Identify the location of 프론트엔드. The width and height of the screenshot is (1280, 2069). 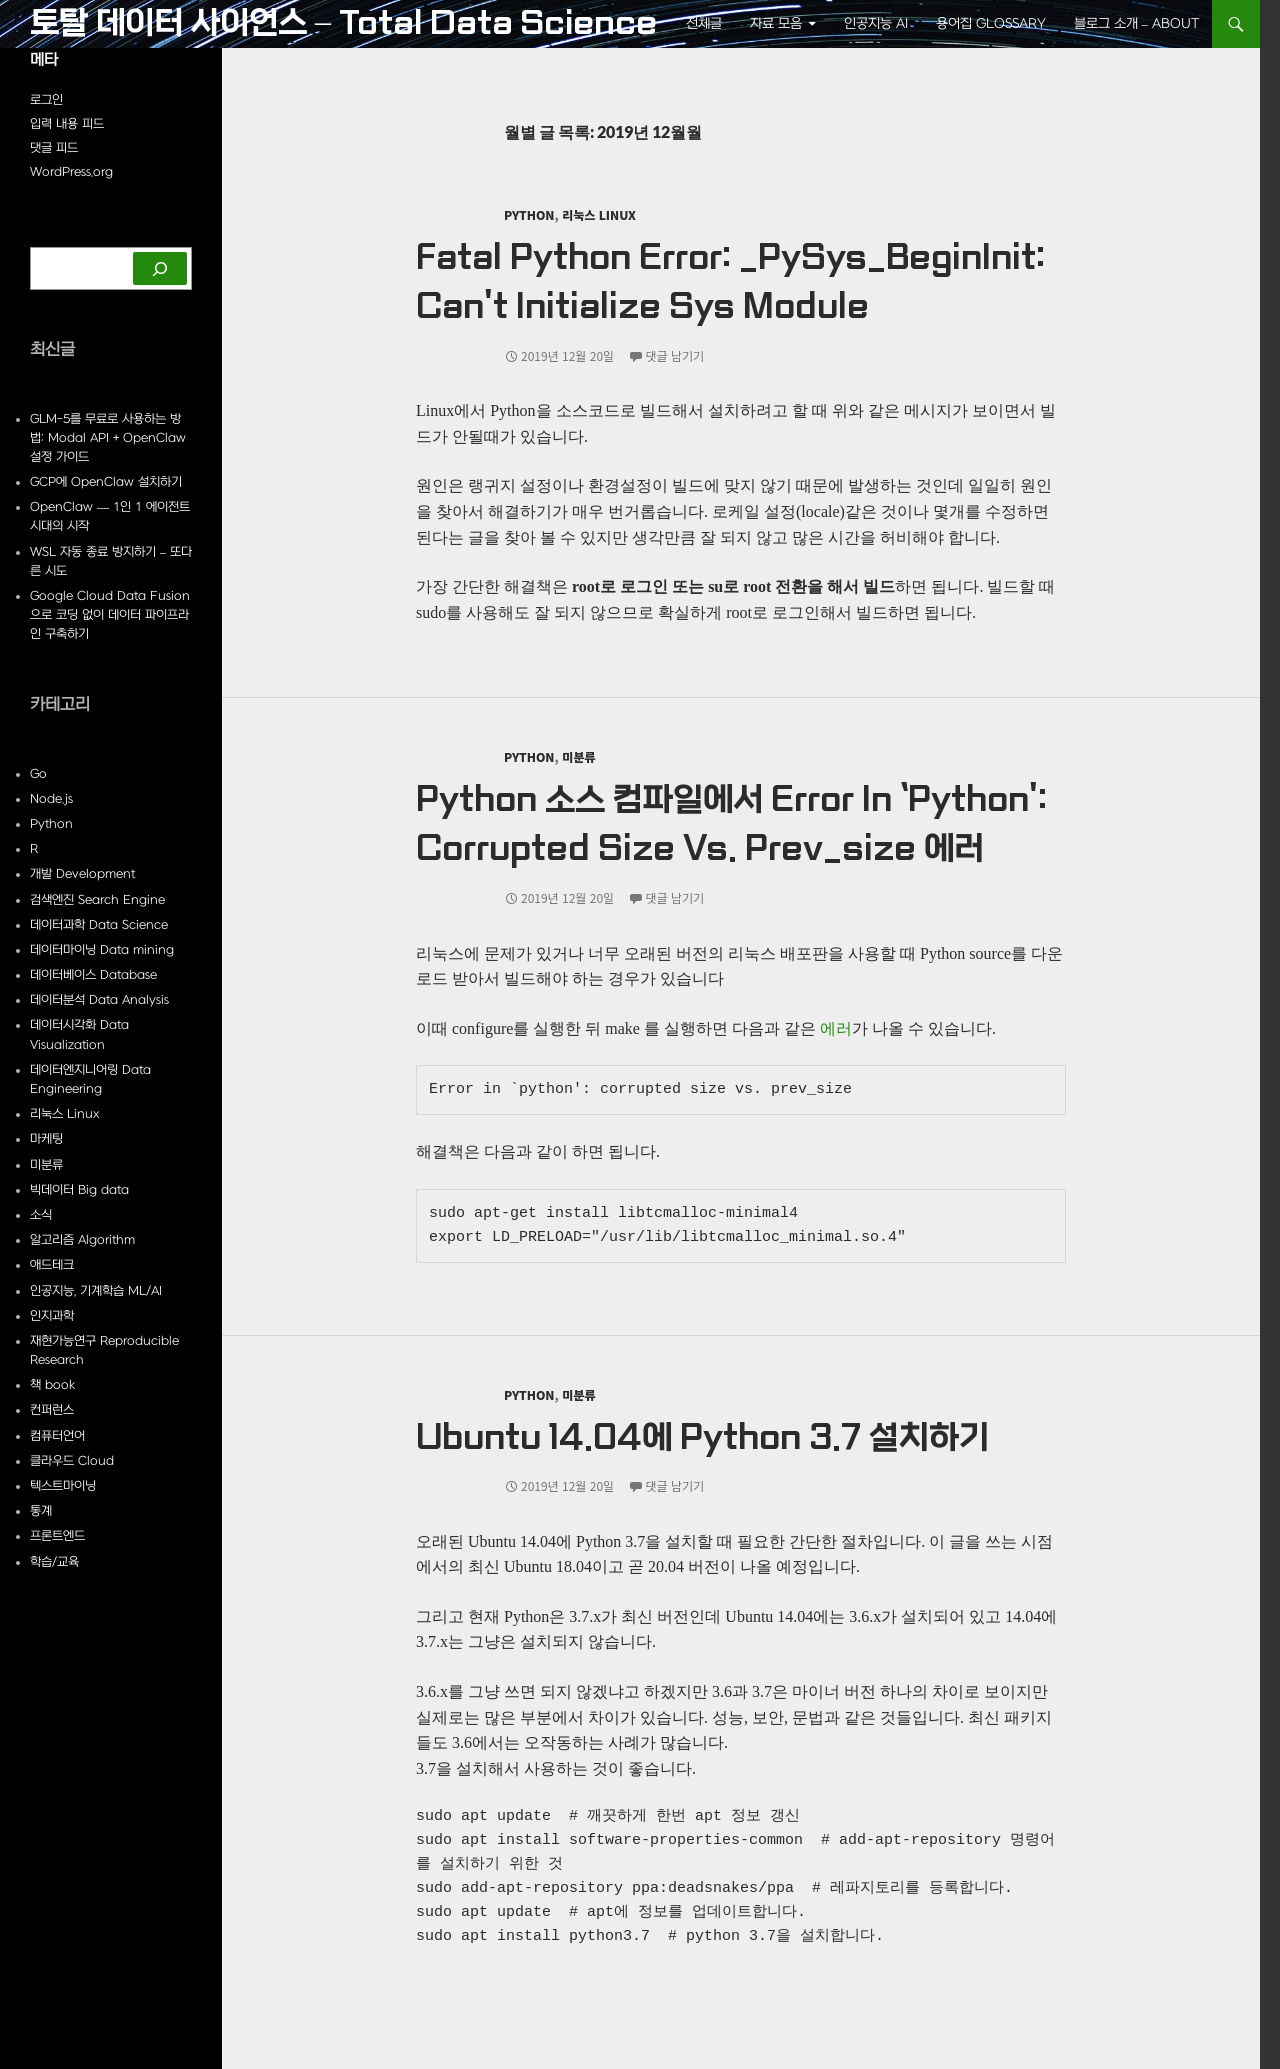
(57, 1536).